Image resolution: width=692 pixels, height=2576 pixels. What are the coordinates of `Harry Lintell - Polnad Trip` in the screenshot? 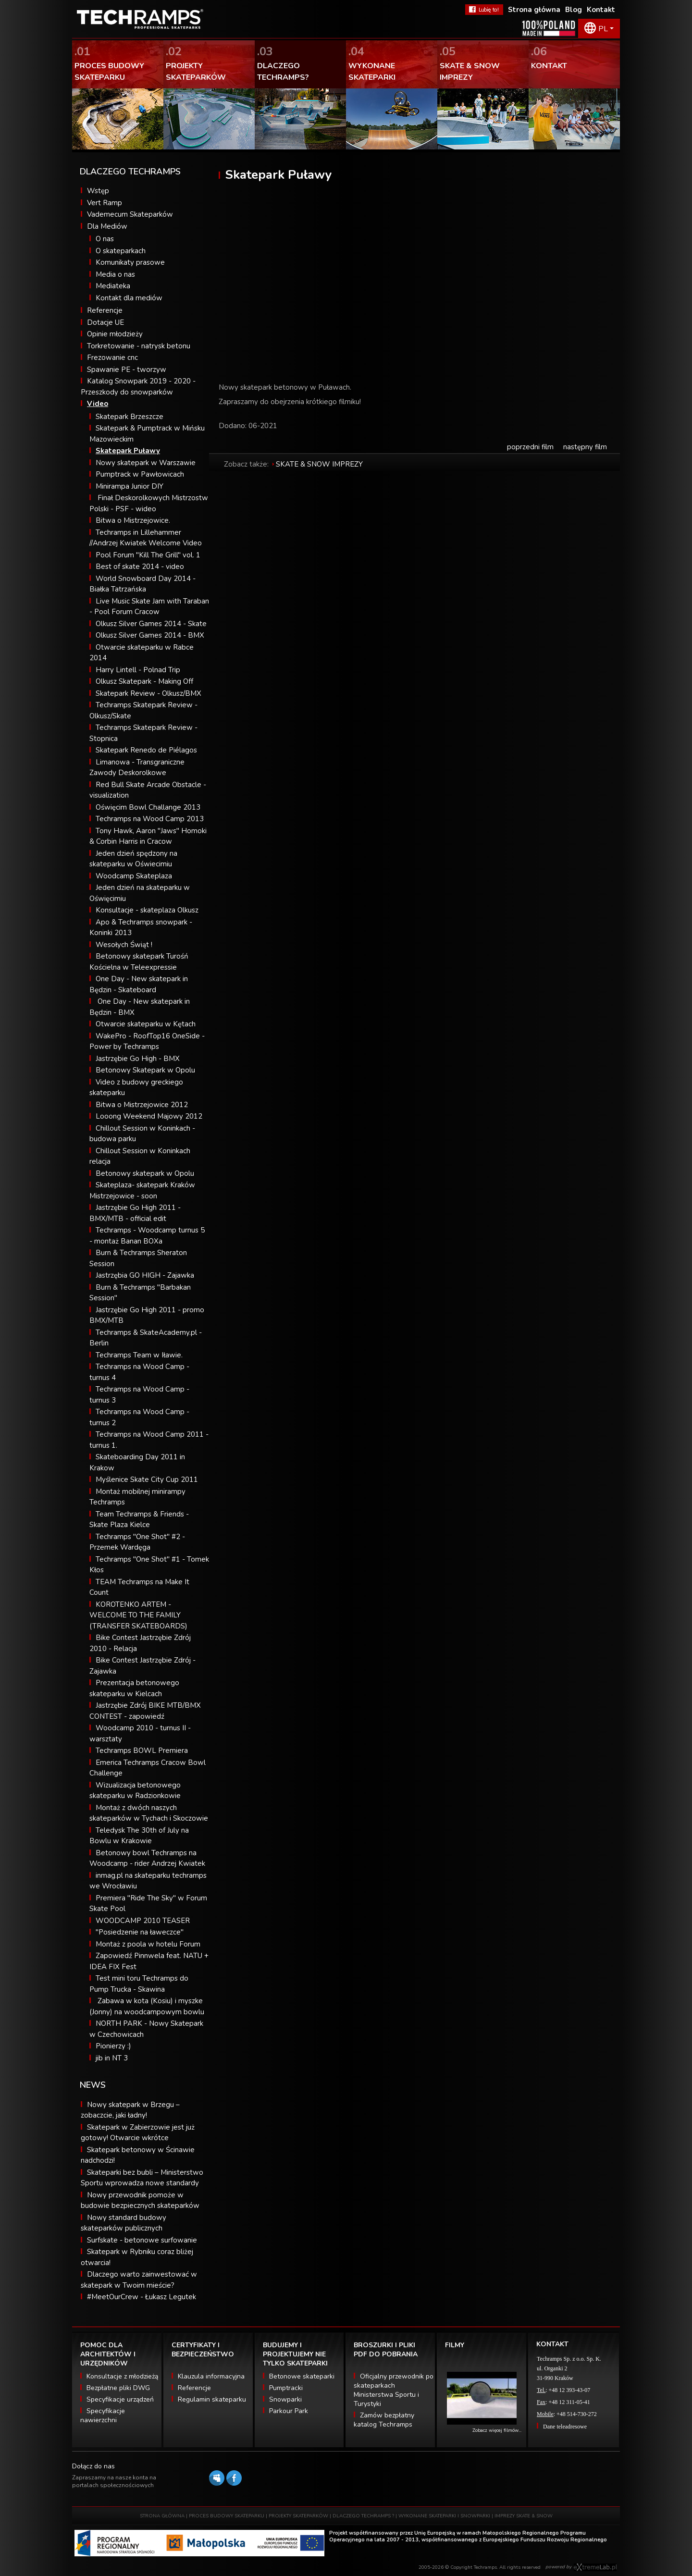 It's located at (138, 670).